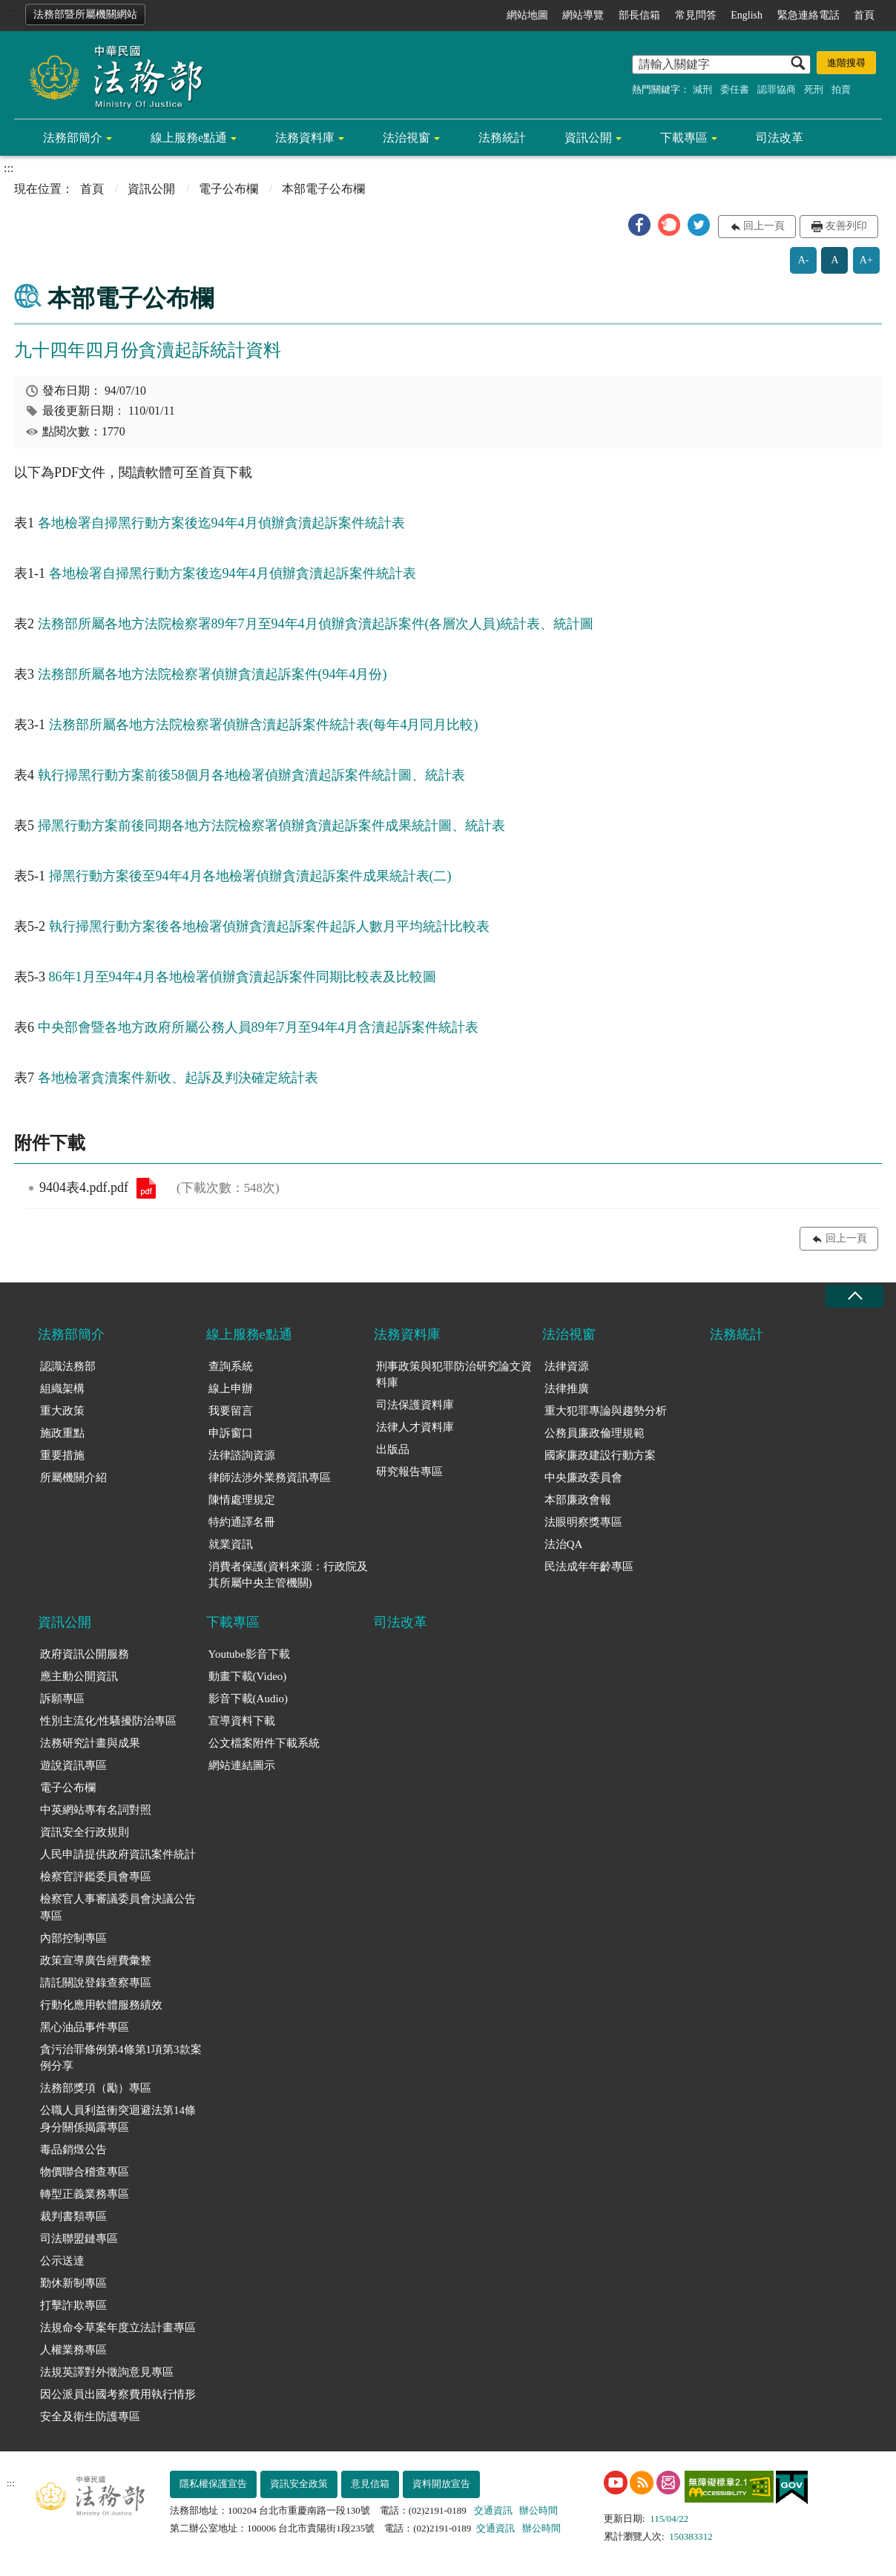 This screenshot has width=896, height=2576. Describe the element at coordinates (594, 1433) in the screenshot. I see `公務員廉政倫理規範` at that location.